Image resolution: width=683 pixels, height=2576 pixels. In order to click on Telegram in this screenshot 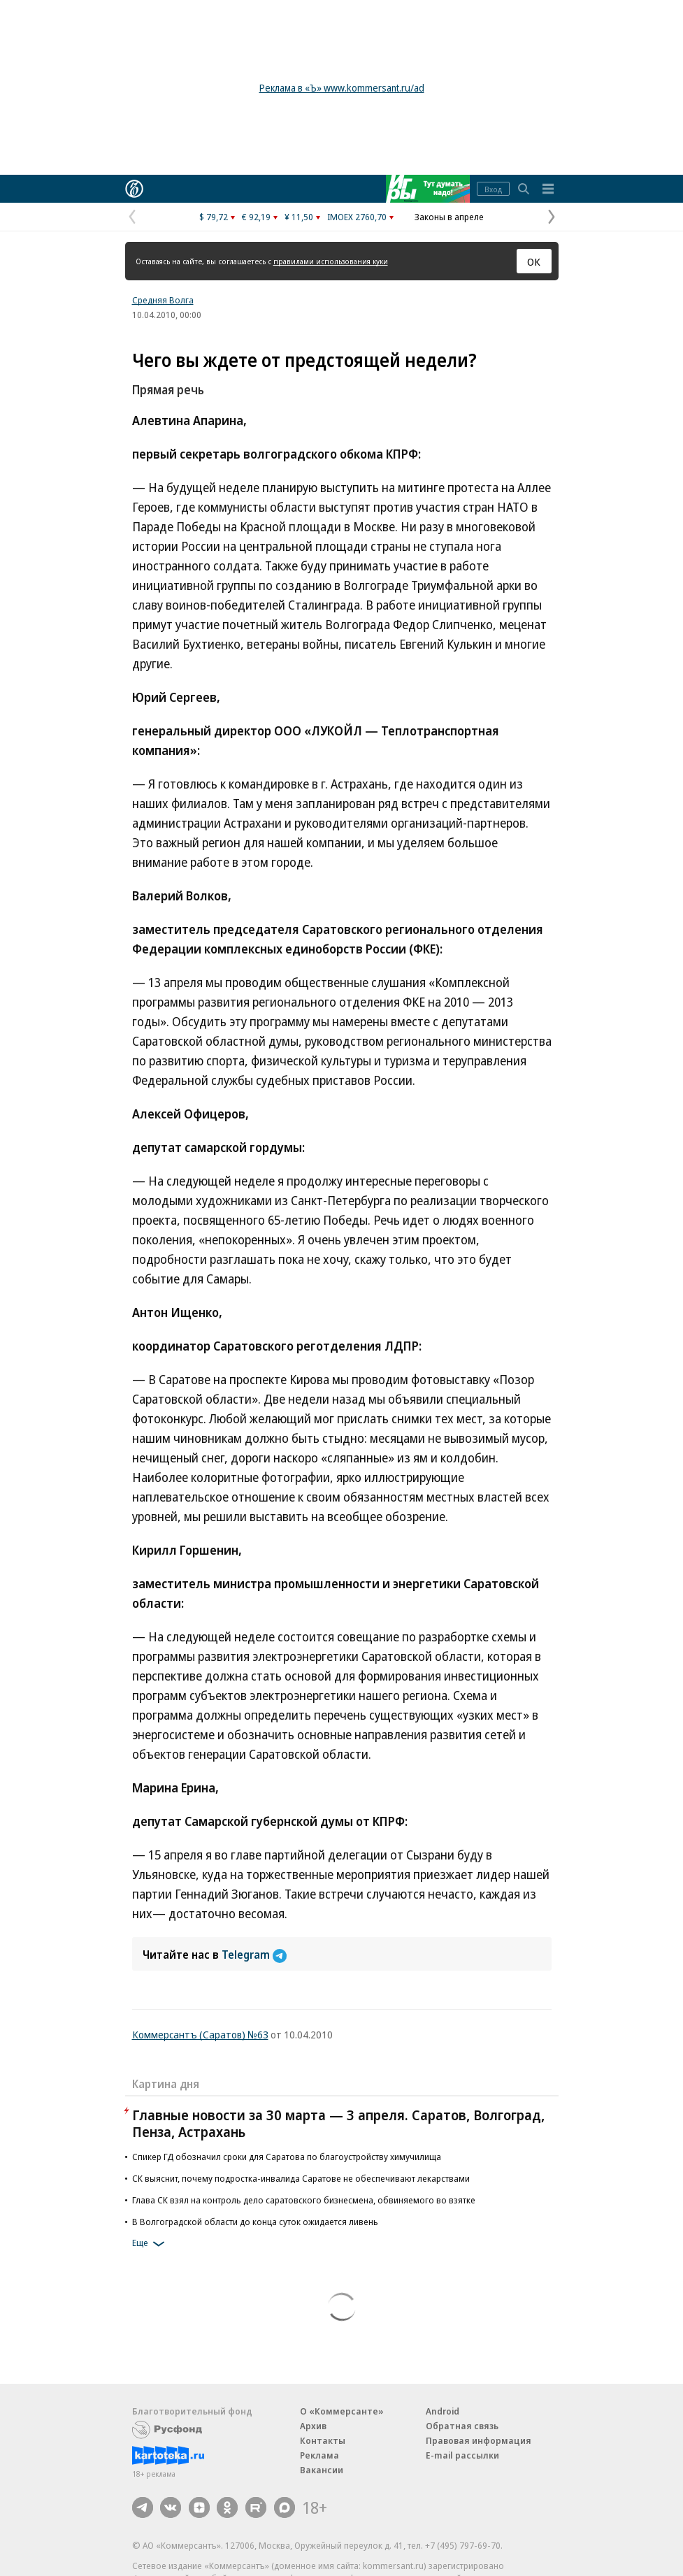, I will do `click(254, 1954)`.